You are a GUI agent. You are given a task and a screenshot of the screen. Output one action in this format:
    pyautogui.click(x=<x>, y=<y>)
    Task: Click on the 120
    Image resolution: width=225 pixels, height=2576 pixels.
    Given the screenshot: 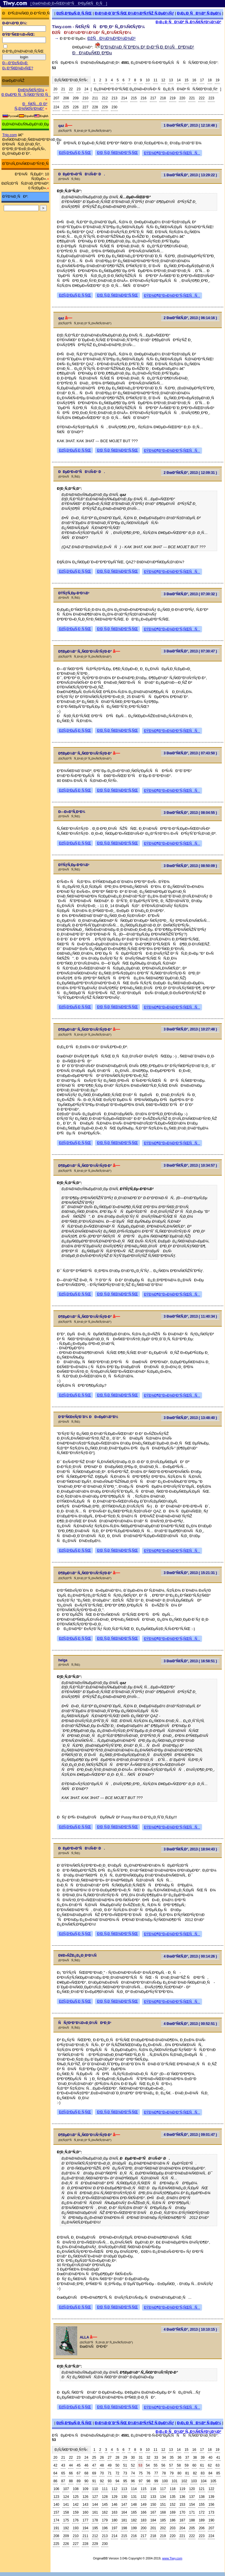 What is the action you would take?
    pyautogui.click(x=192, y=2489)
    